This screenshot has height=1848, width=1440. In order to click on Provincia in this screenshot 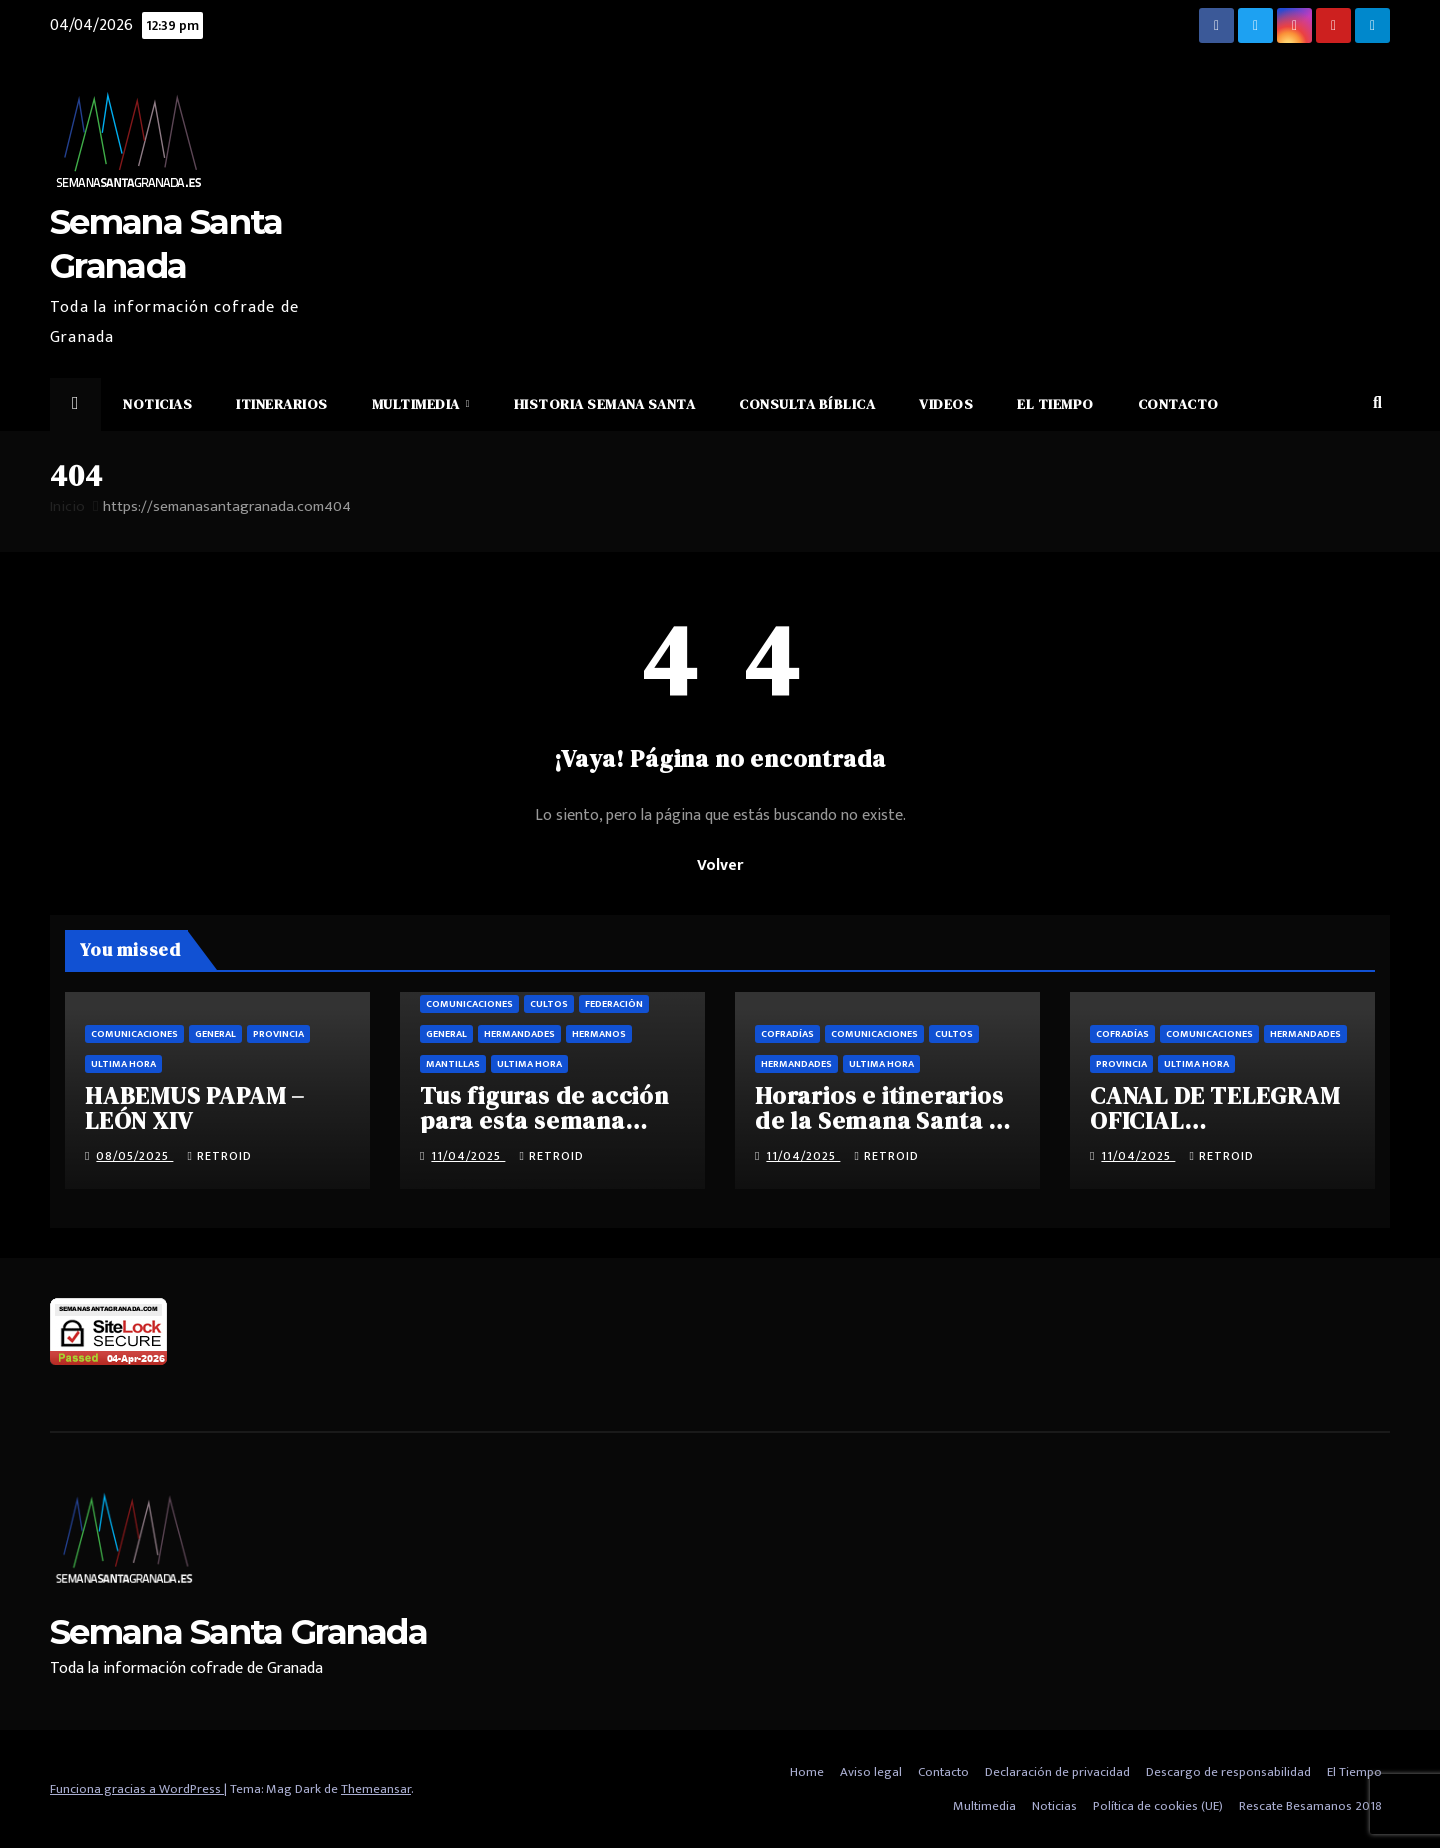, I will do `click(278, 1034)`.